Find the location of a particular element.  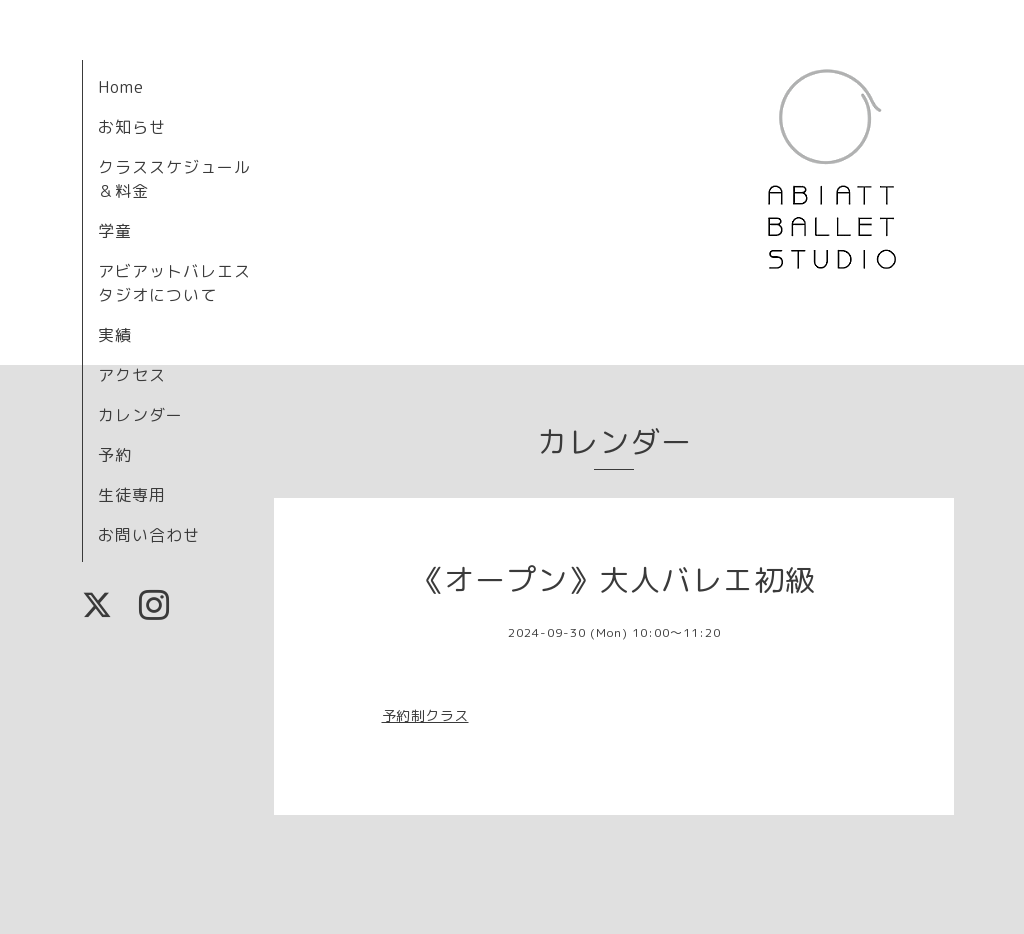

Home is located at coordinates (121, 87).